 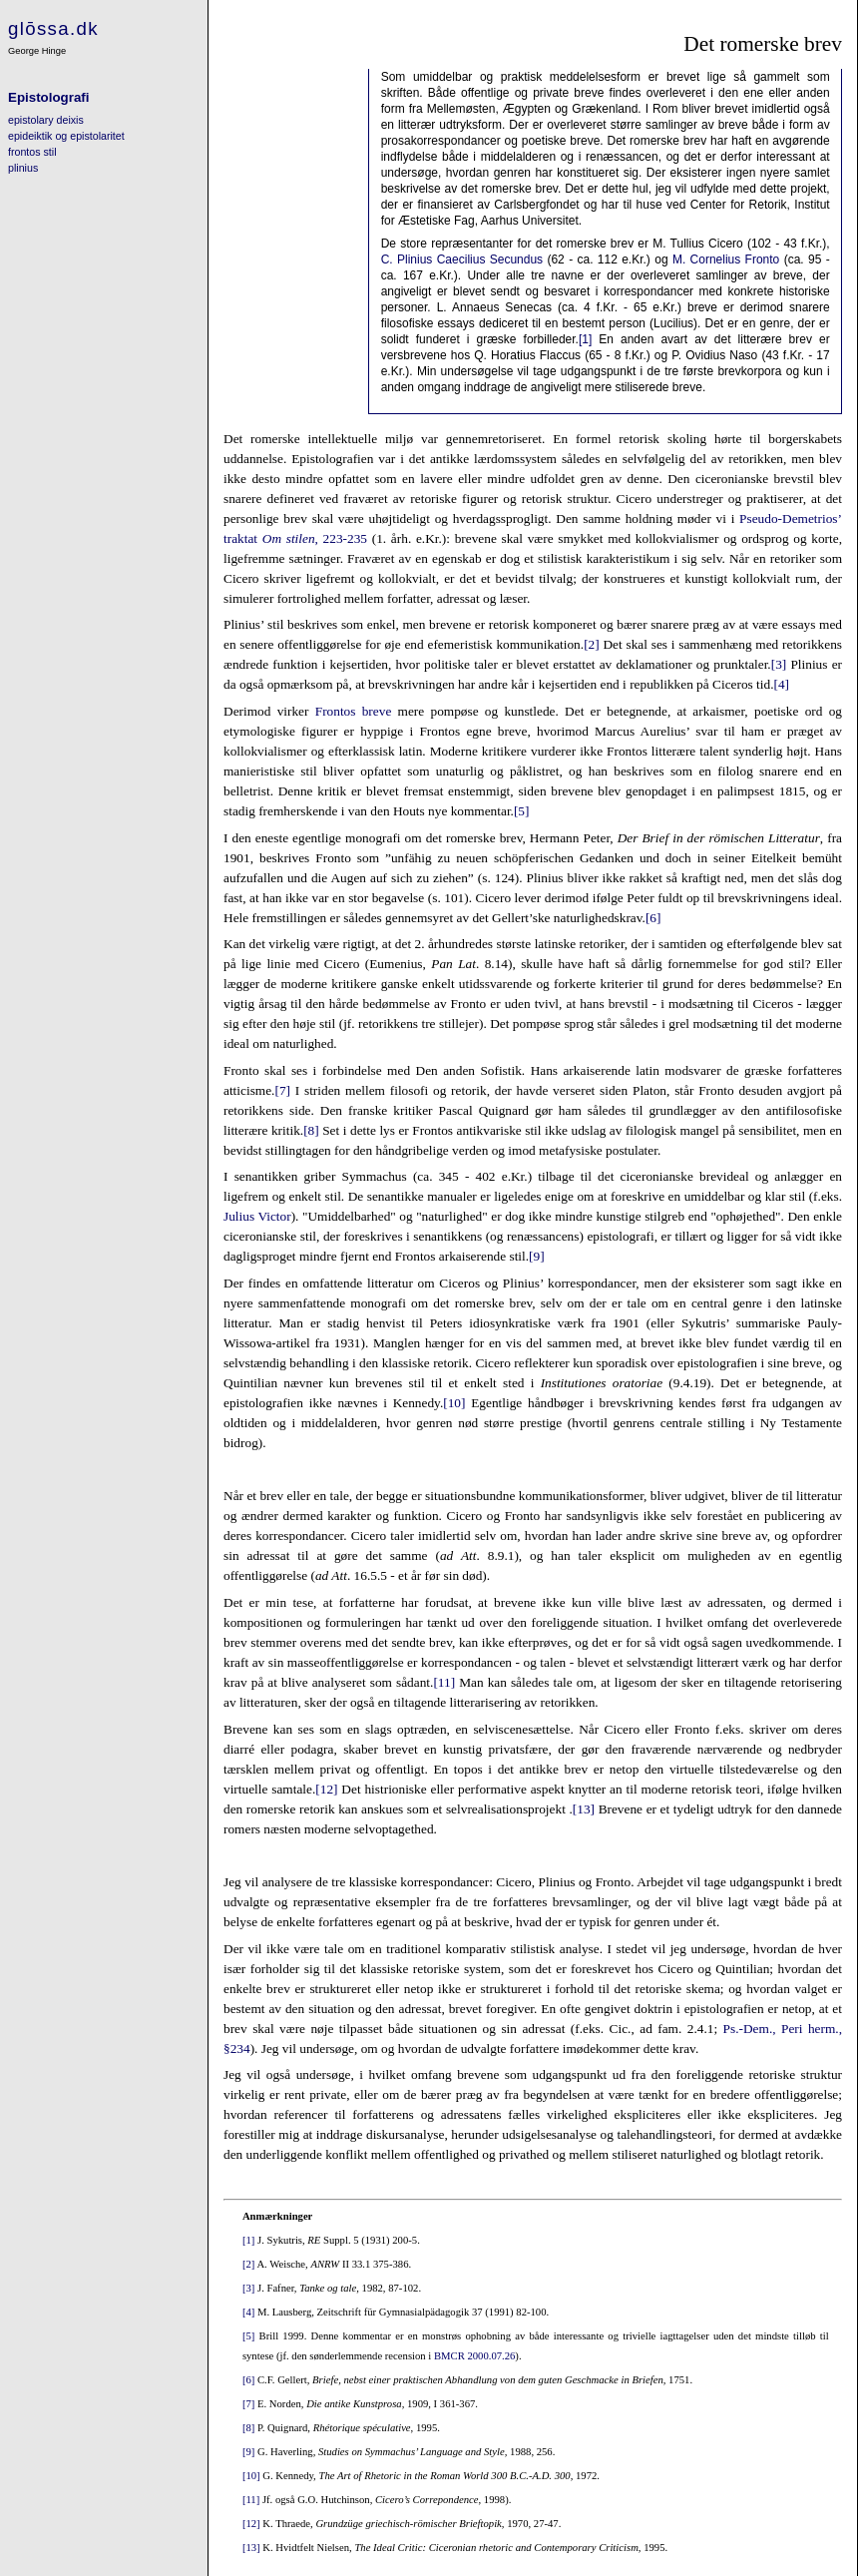 I want to click on [3], so click(x=779, y=664).